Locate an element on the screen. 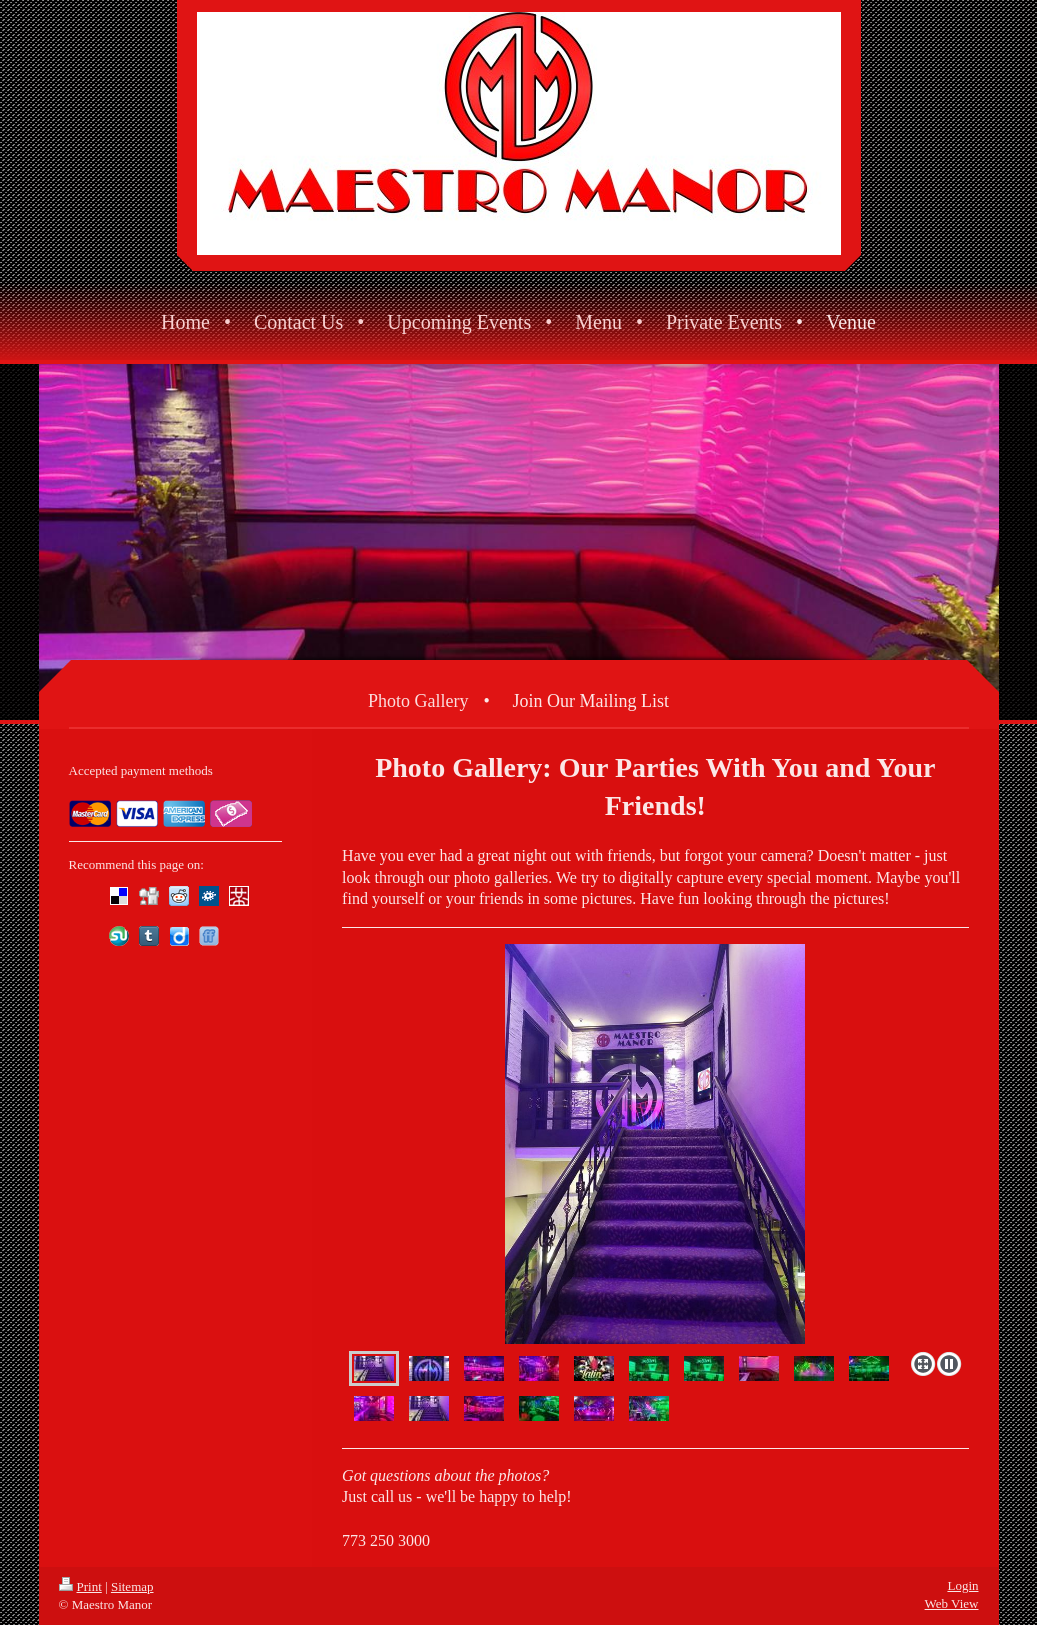 Image resolution: width=1037 pixels, height=1625 pixels. Sitemap is located at coordinates (132, 1586).